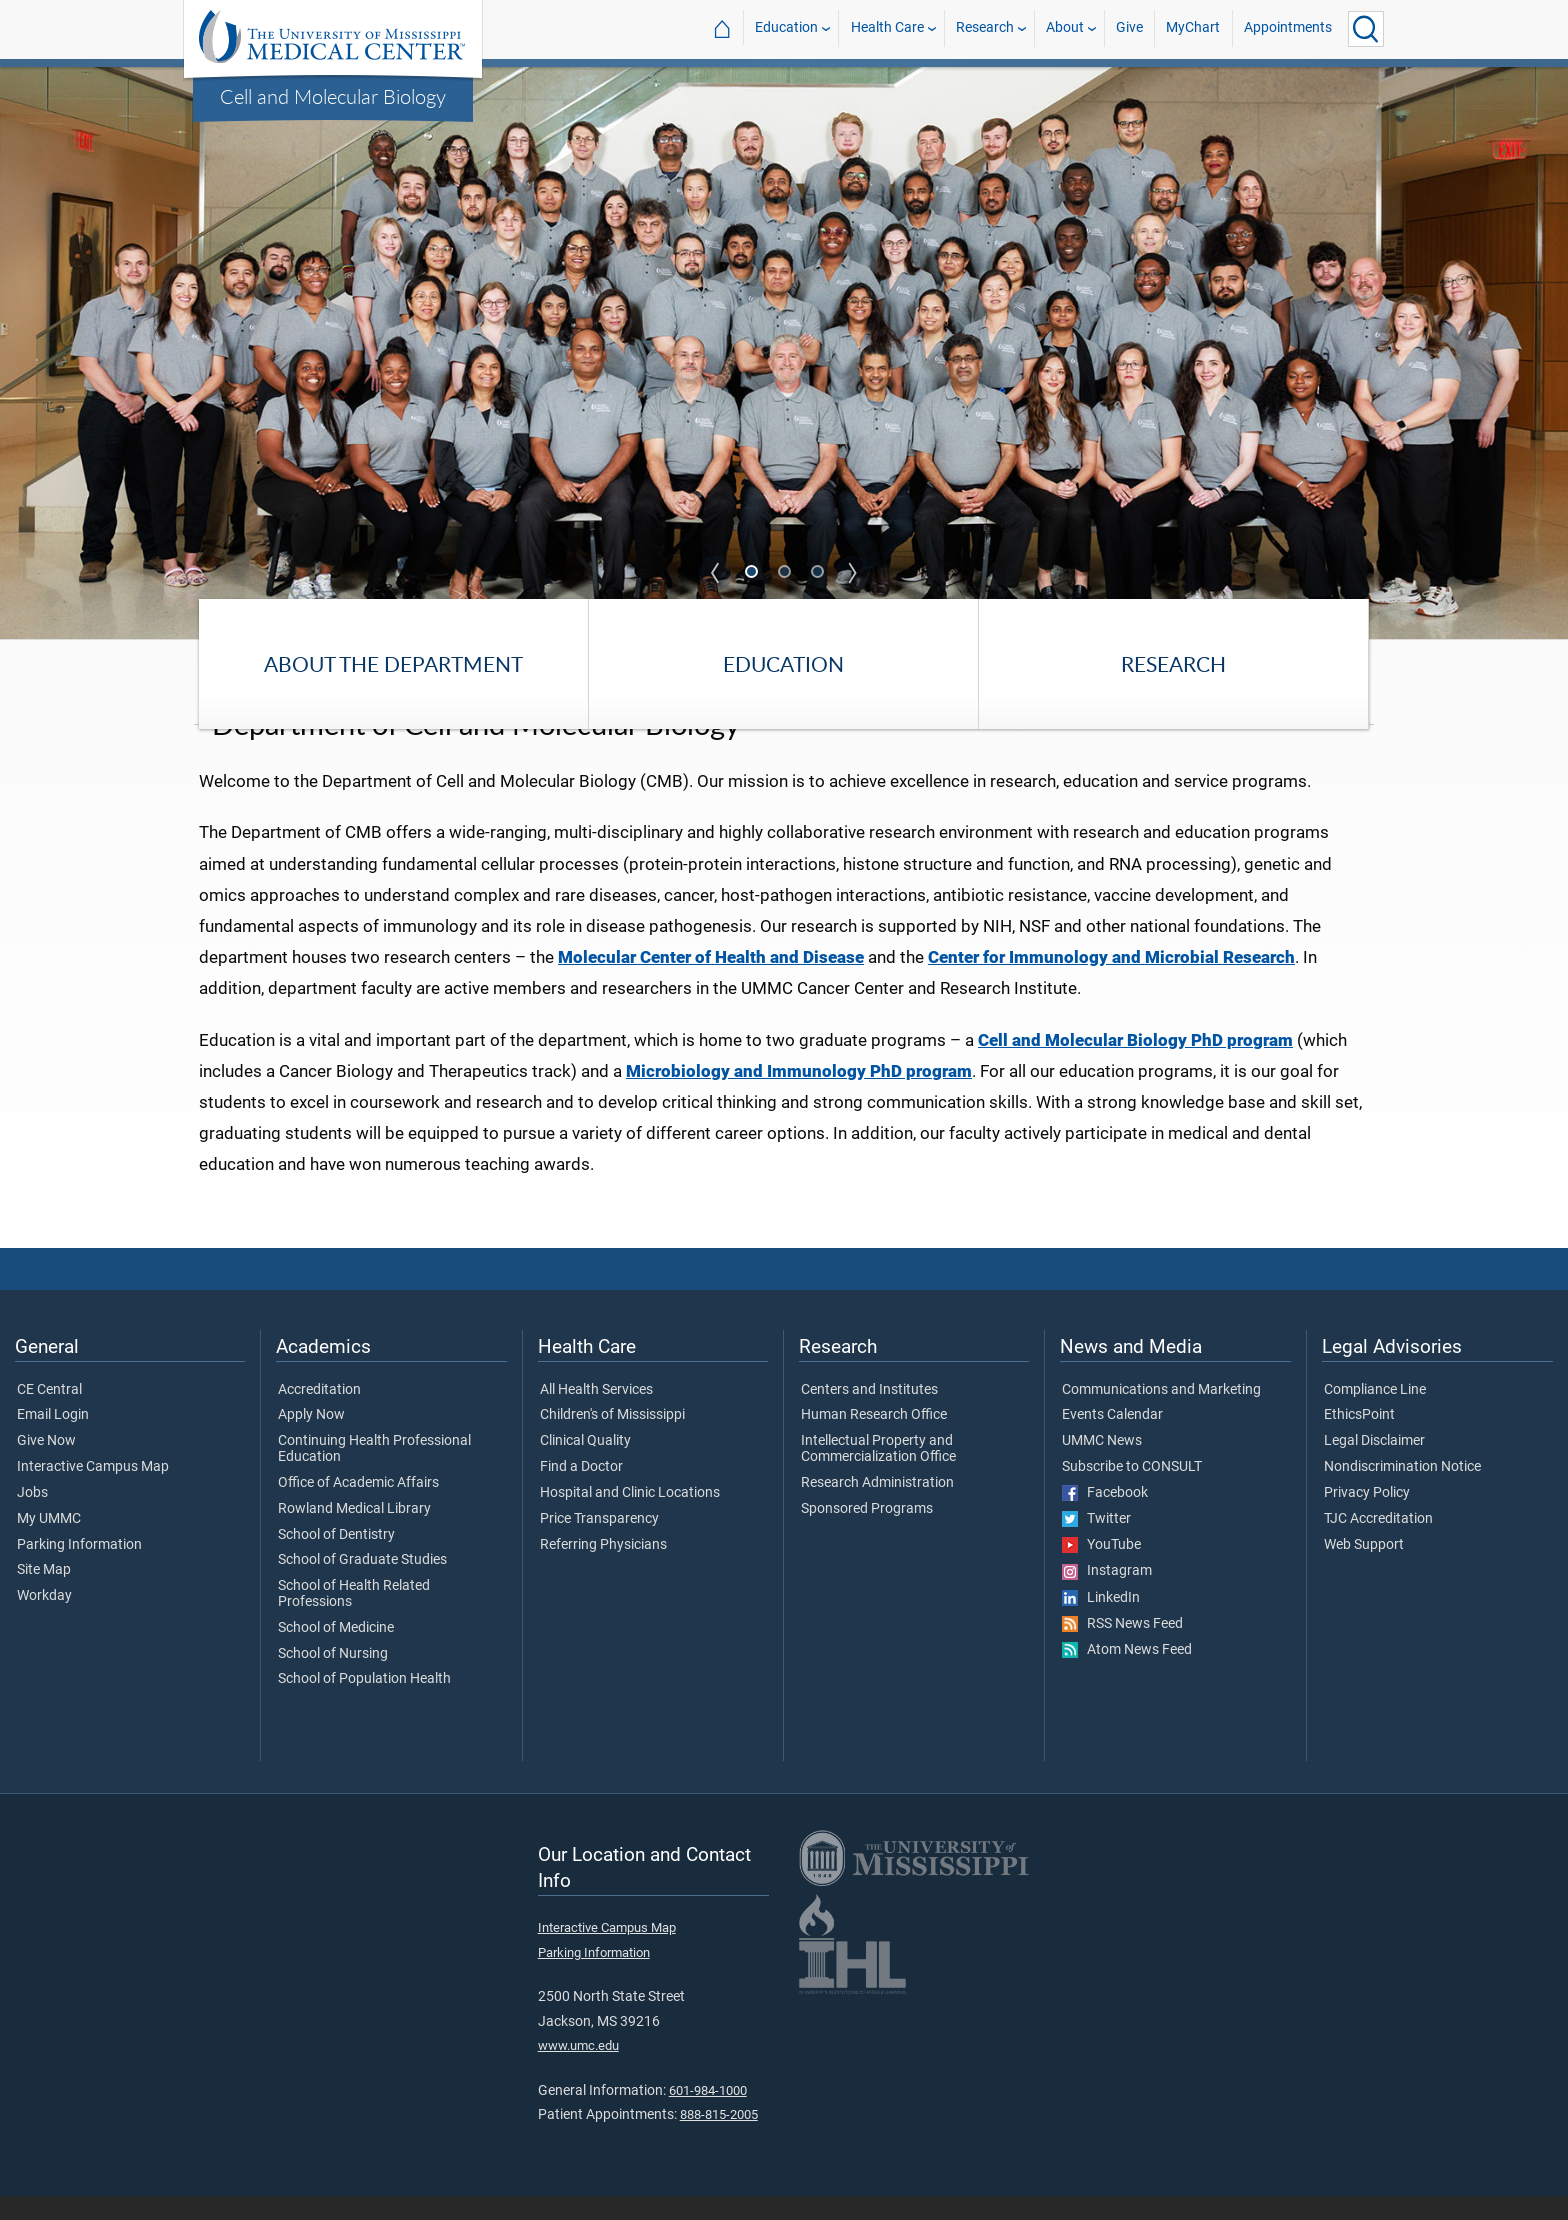  What do you see at coordinates (874, 1440) in the screenshot?
I see `Human Research Office` at bounding box center [874, 1440].